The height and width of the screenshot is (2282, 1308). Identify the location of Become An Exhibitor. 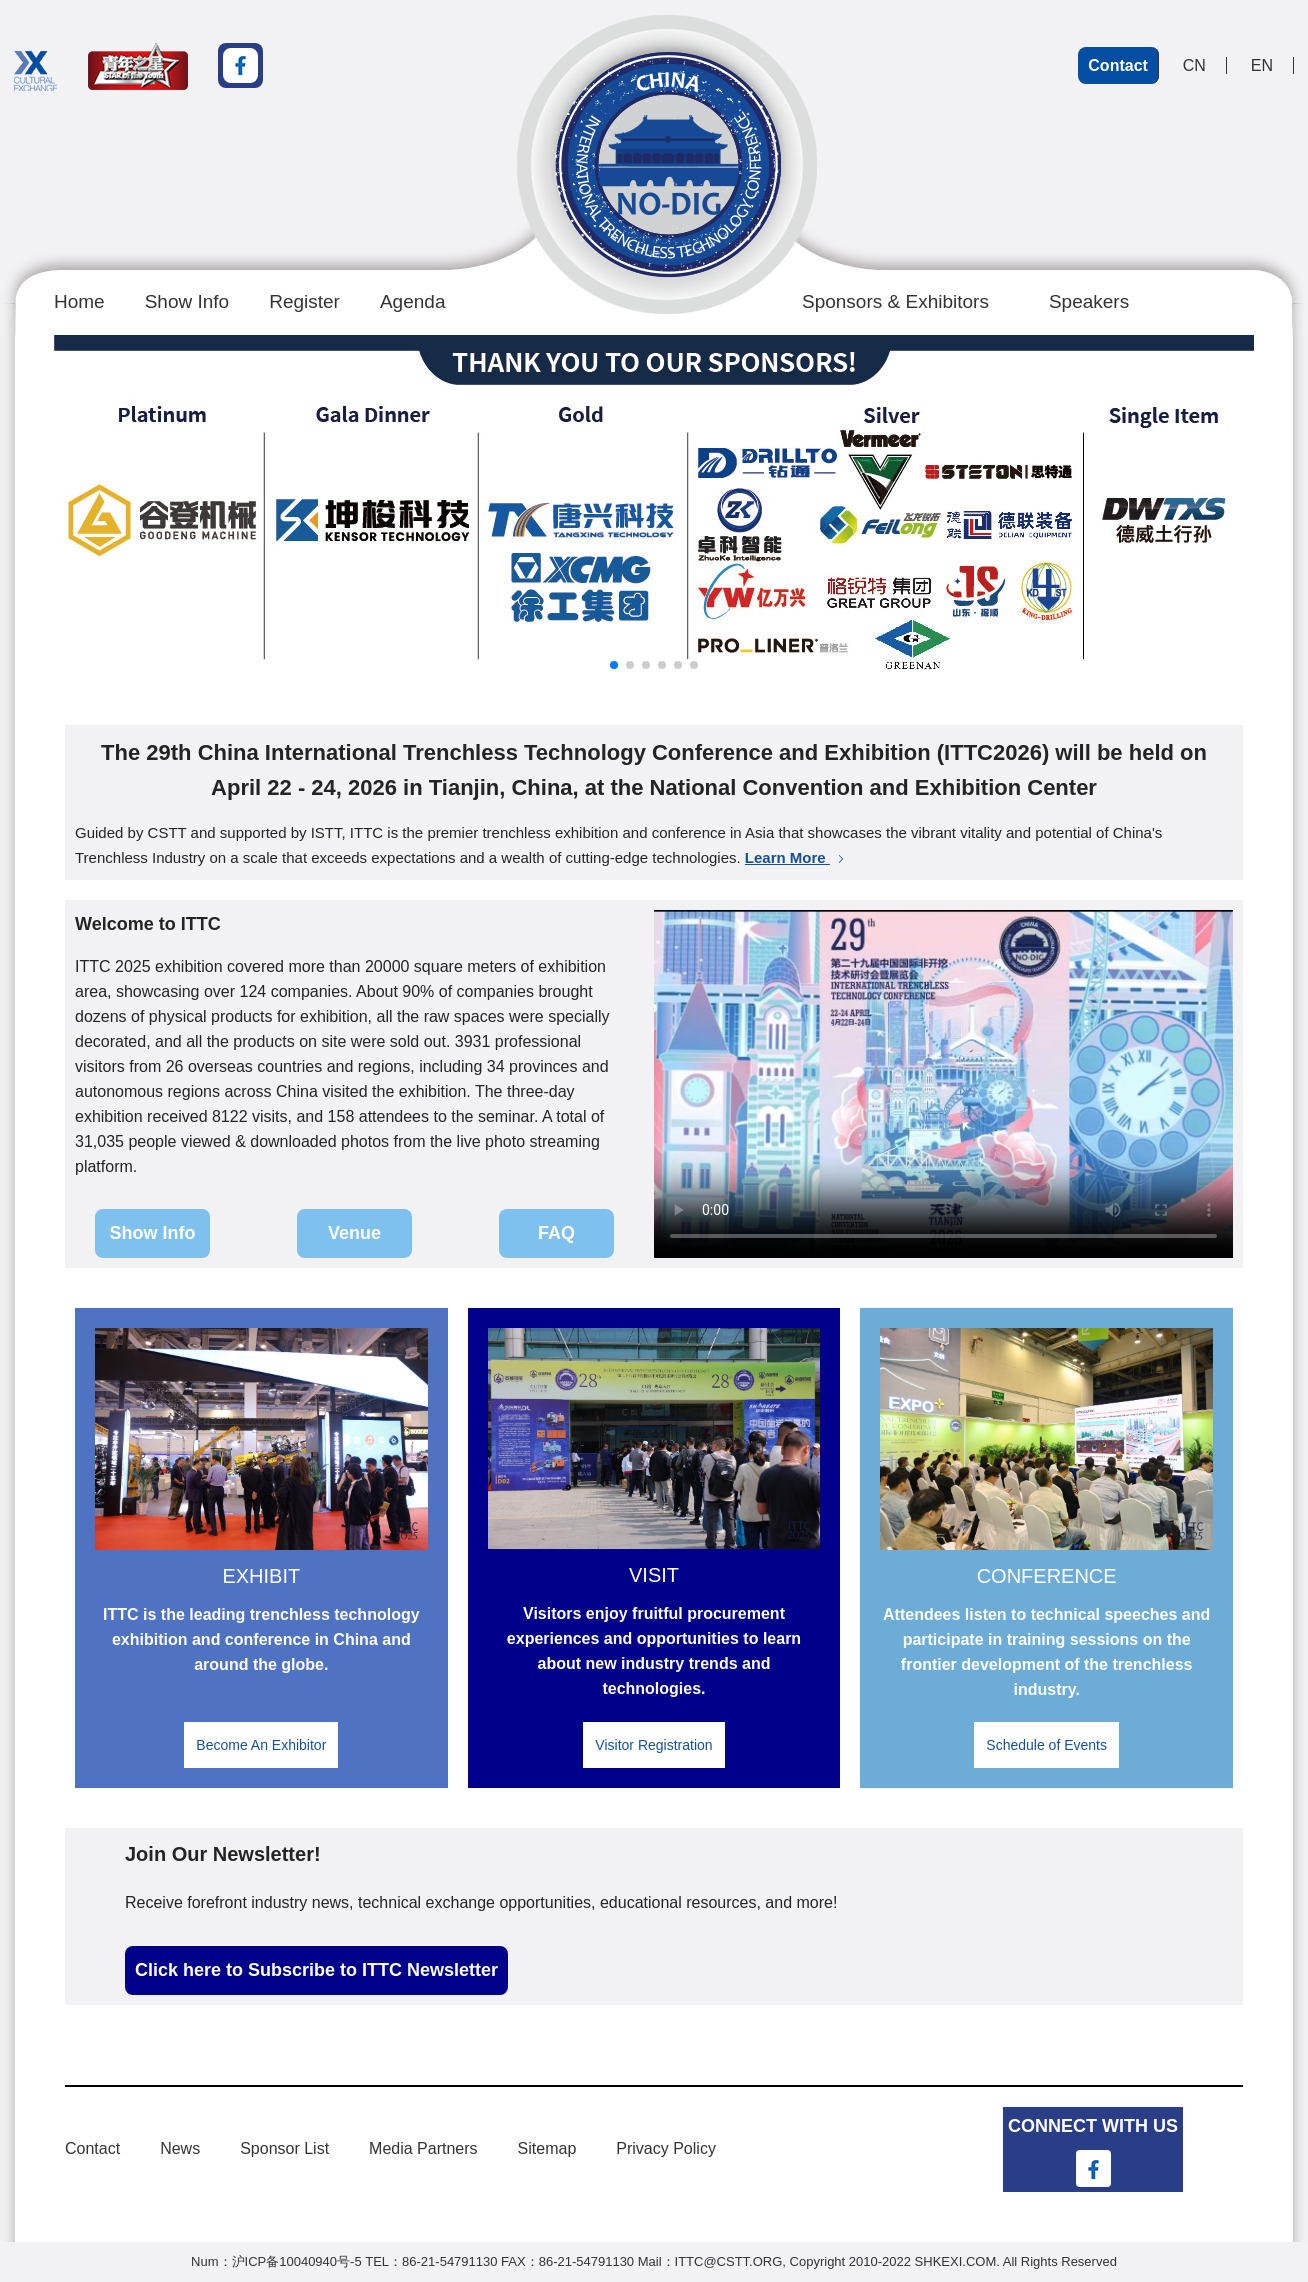
(261, 1745).